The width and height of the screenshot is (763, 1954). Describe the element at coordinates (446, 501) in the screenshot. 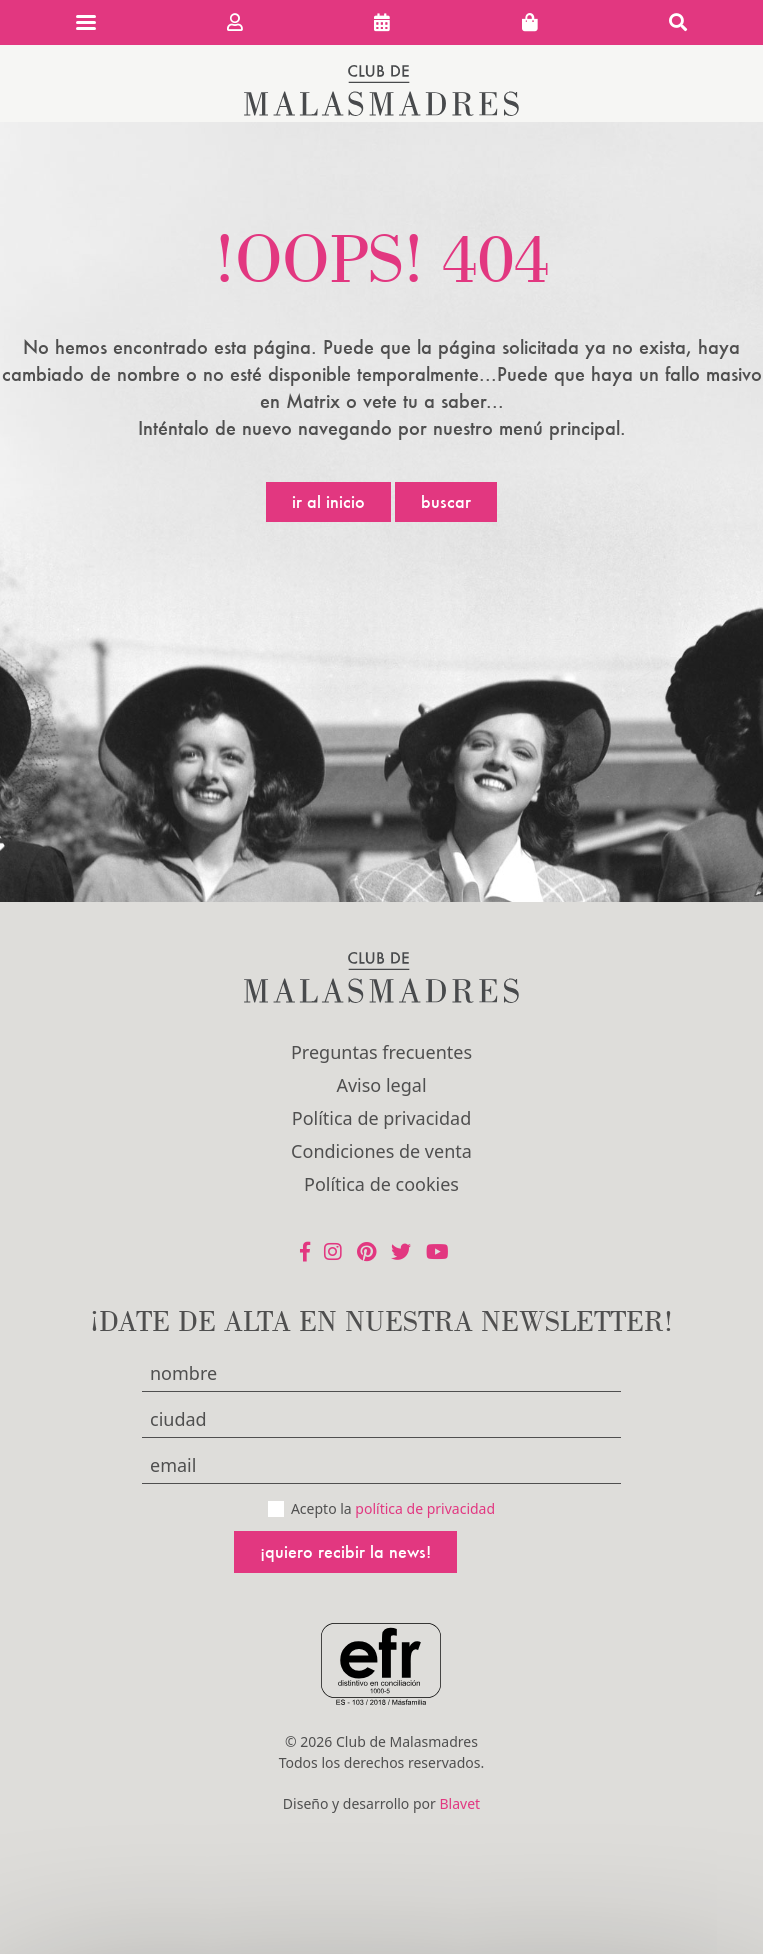

I see `Buscar` at that location.